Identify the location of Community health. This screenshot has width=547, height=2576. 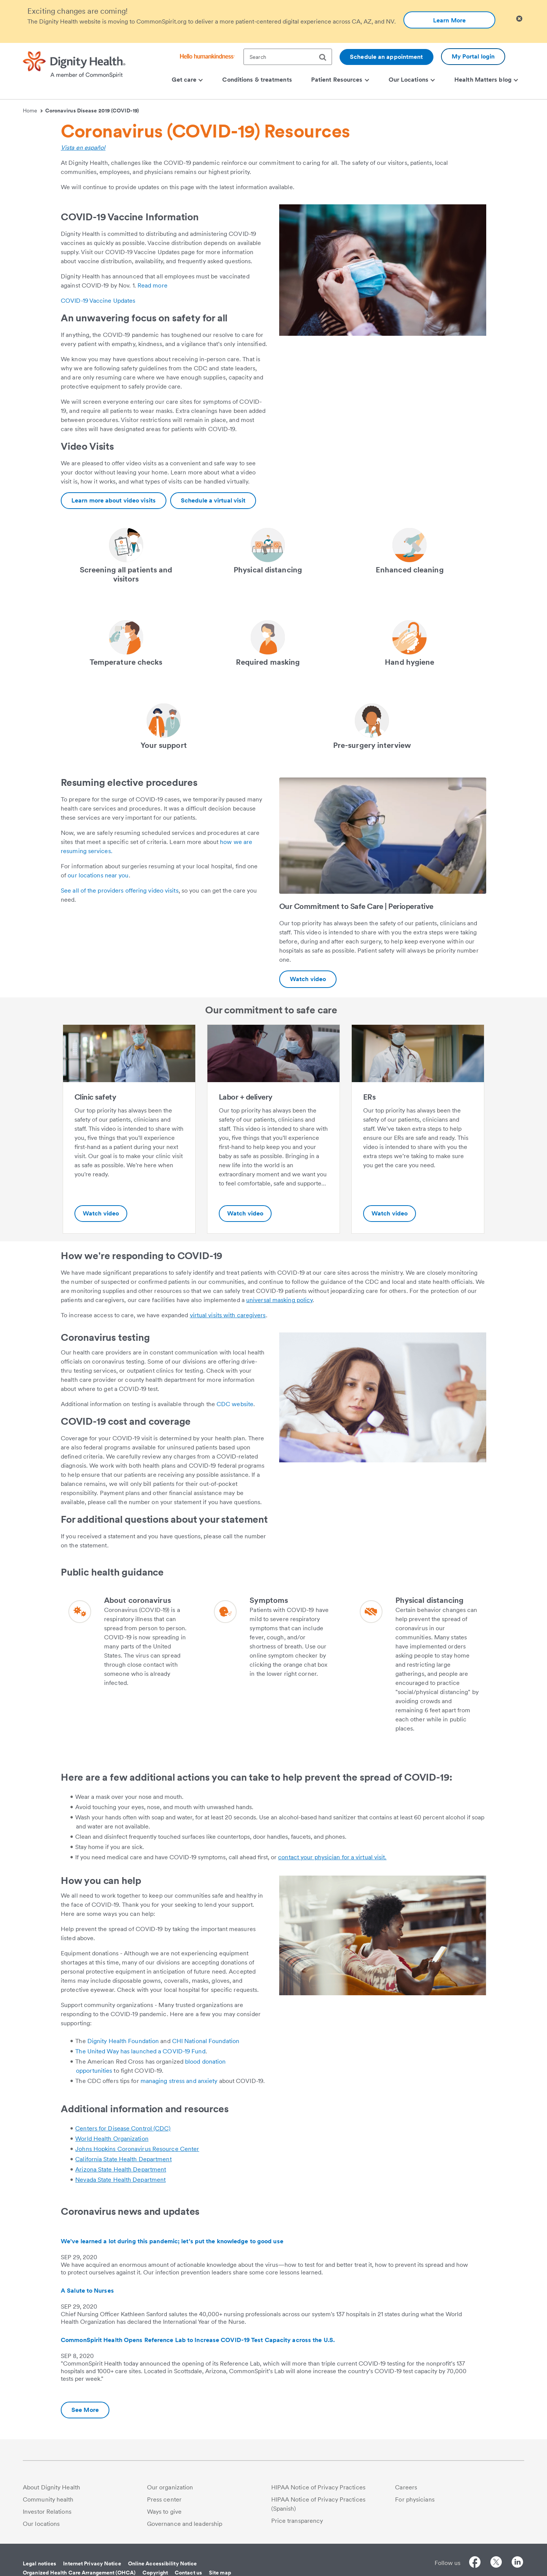
(48, 2499).